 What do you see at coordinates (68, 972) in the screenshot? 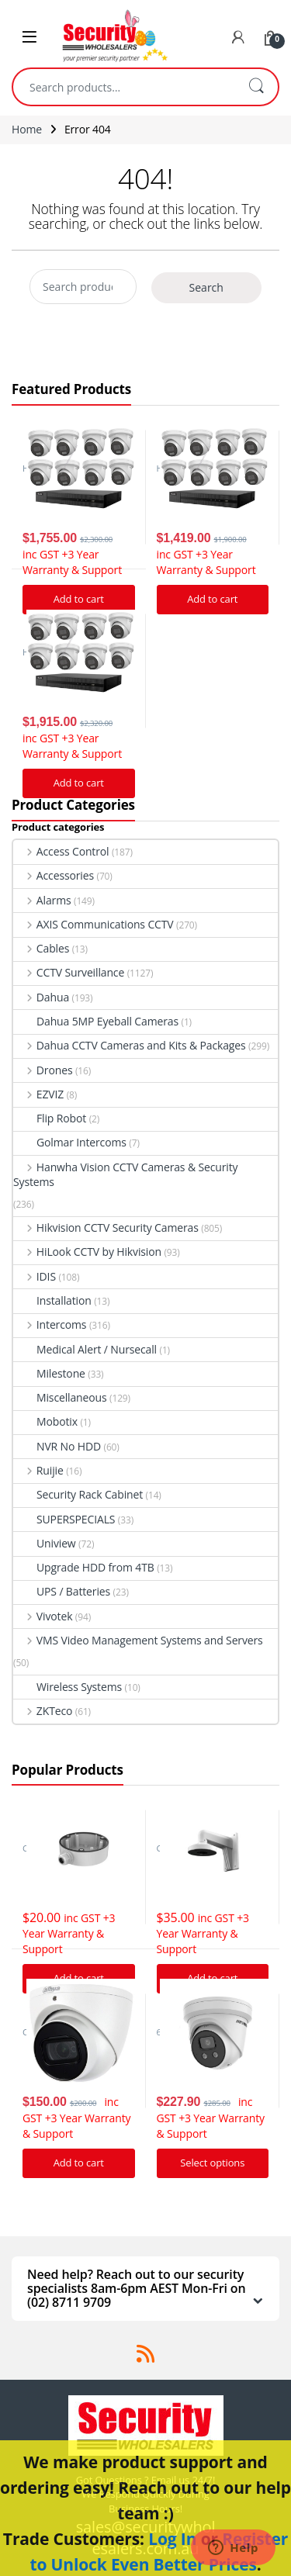
I see `CCTV Surveillance` at bounding box center [68, 972].